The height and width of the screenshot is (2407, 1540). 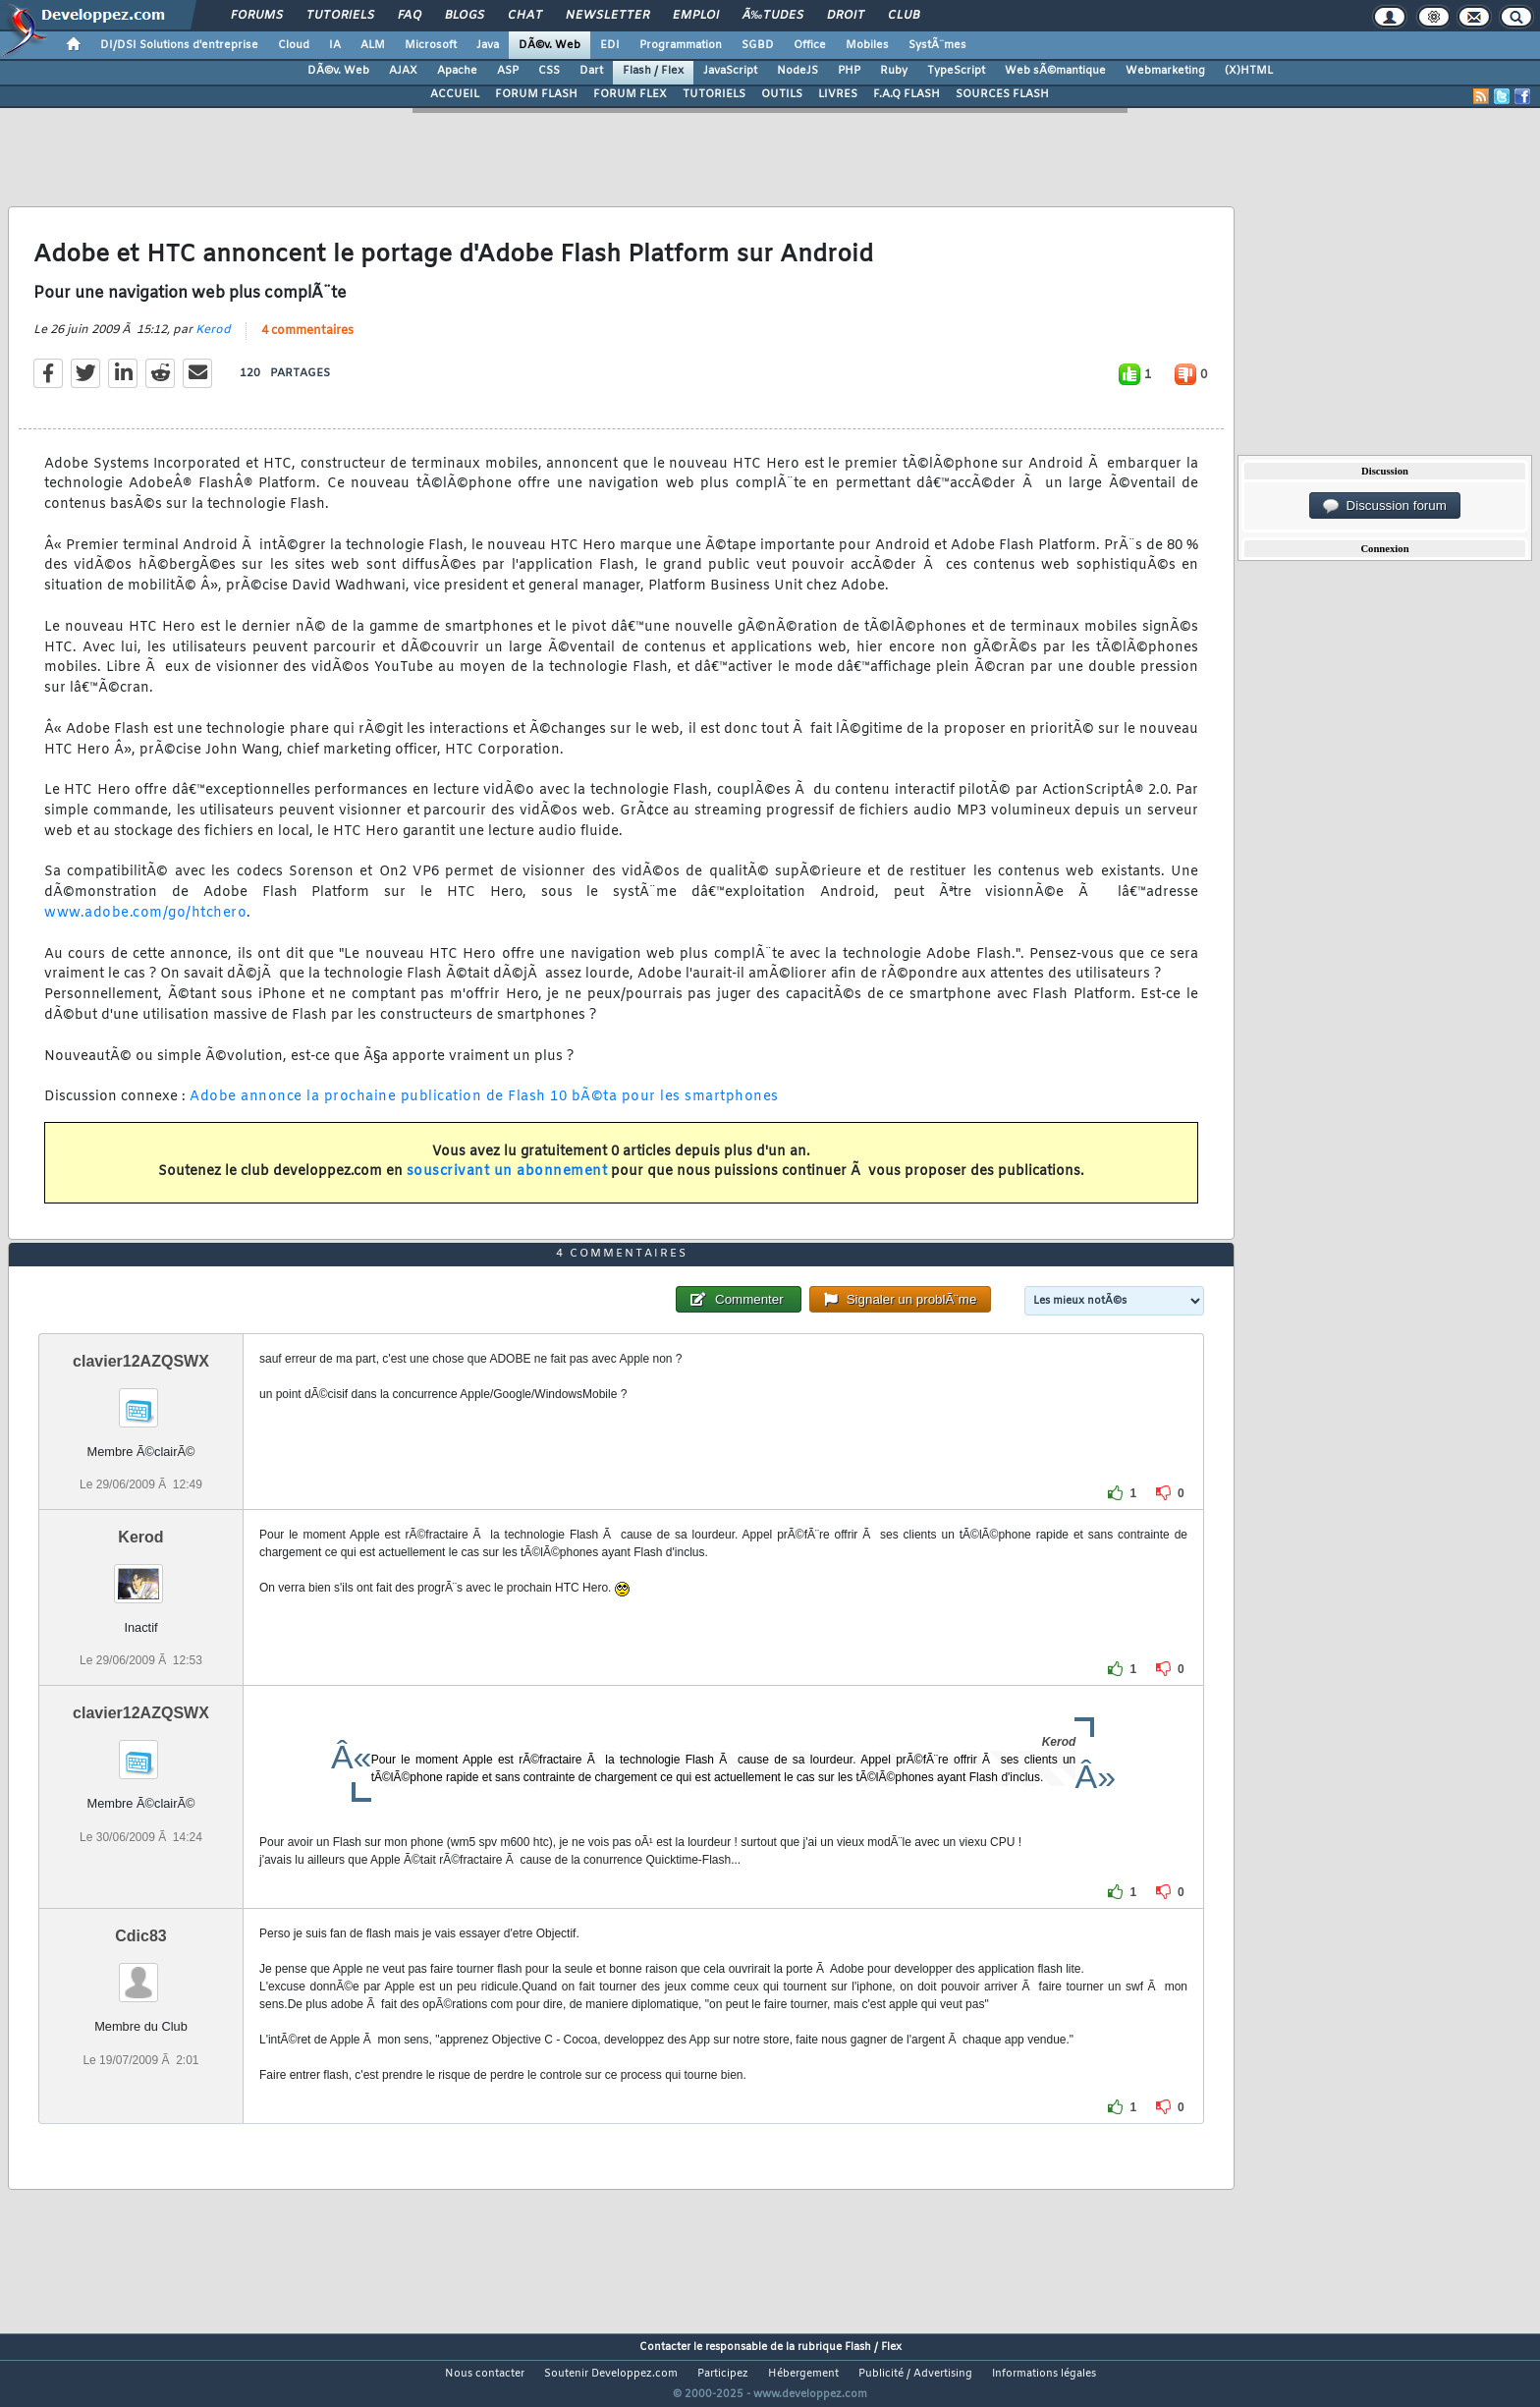 I want to click on Adobe annonce la prochaine publication de Flash 10 bÃ©ta pour les smartphones, so click(x=484, y=1109).